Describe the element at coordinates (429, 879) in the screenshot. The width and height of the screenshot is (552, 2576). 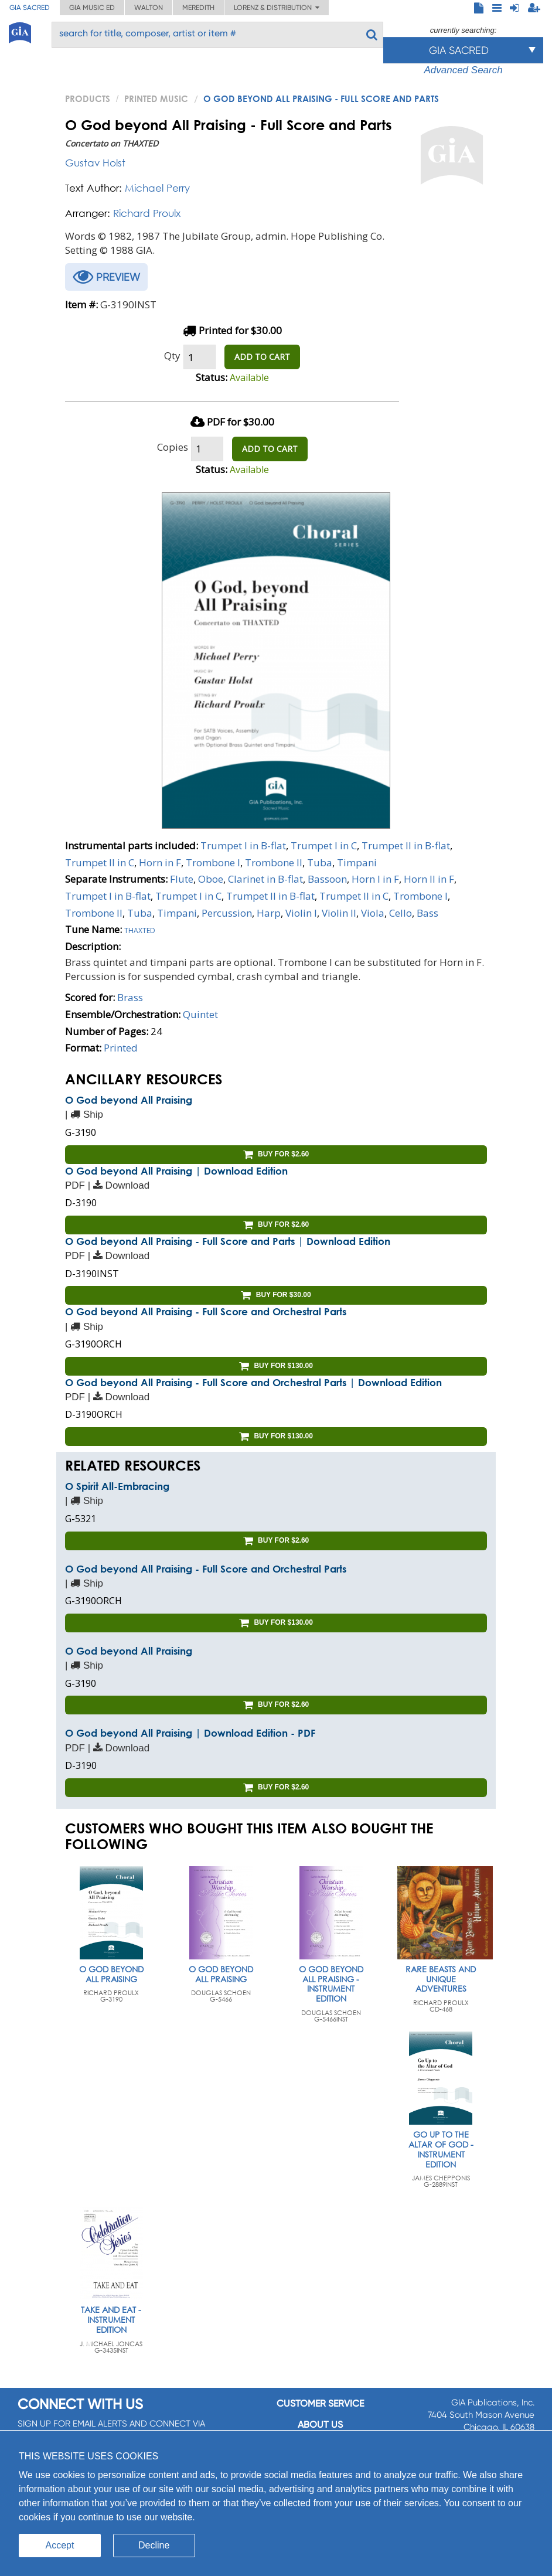
I see `Horn II in F` at that location.